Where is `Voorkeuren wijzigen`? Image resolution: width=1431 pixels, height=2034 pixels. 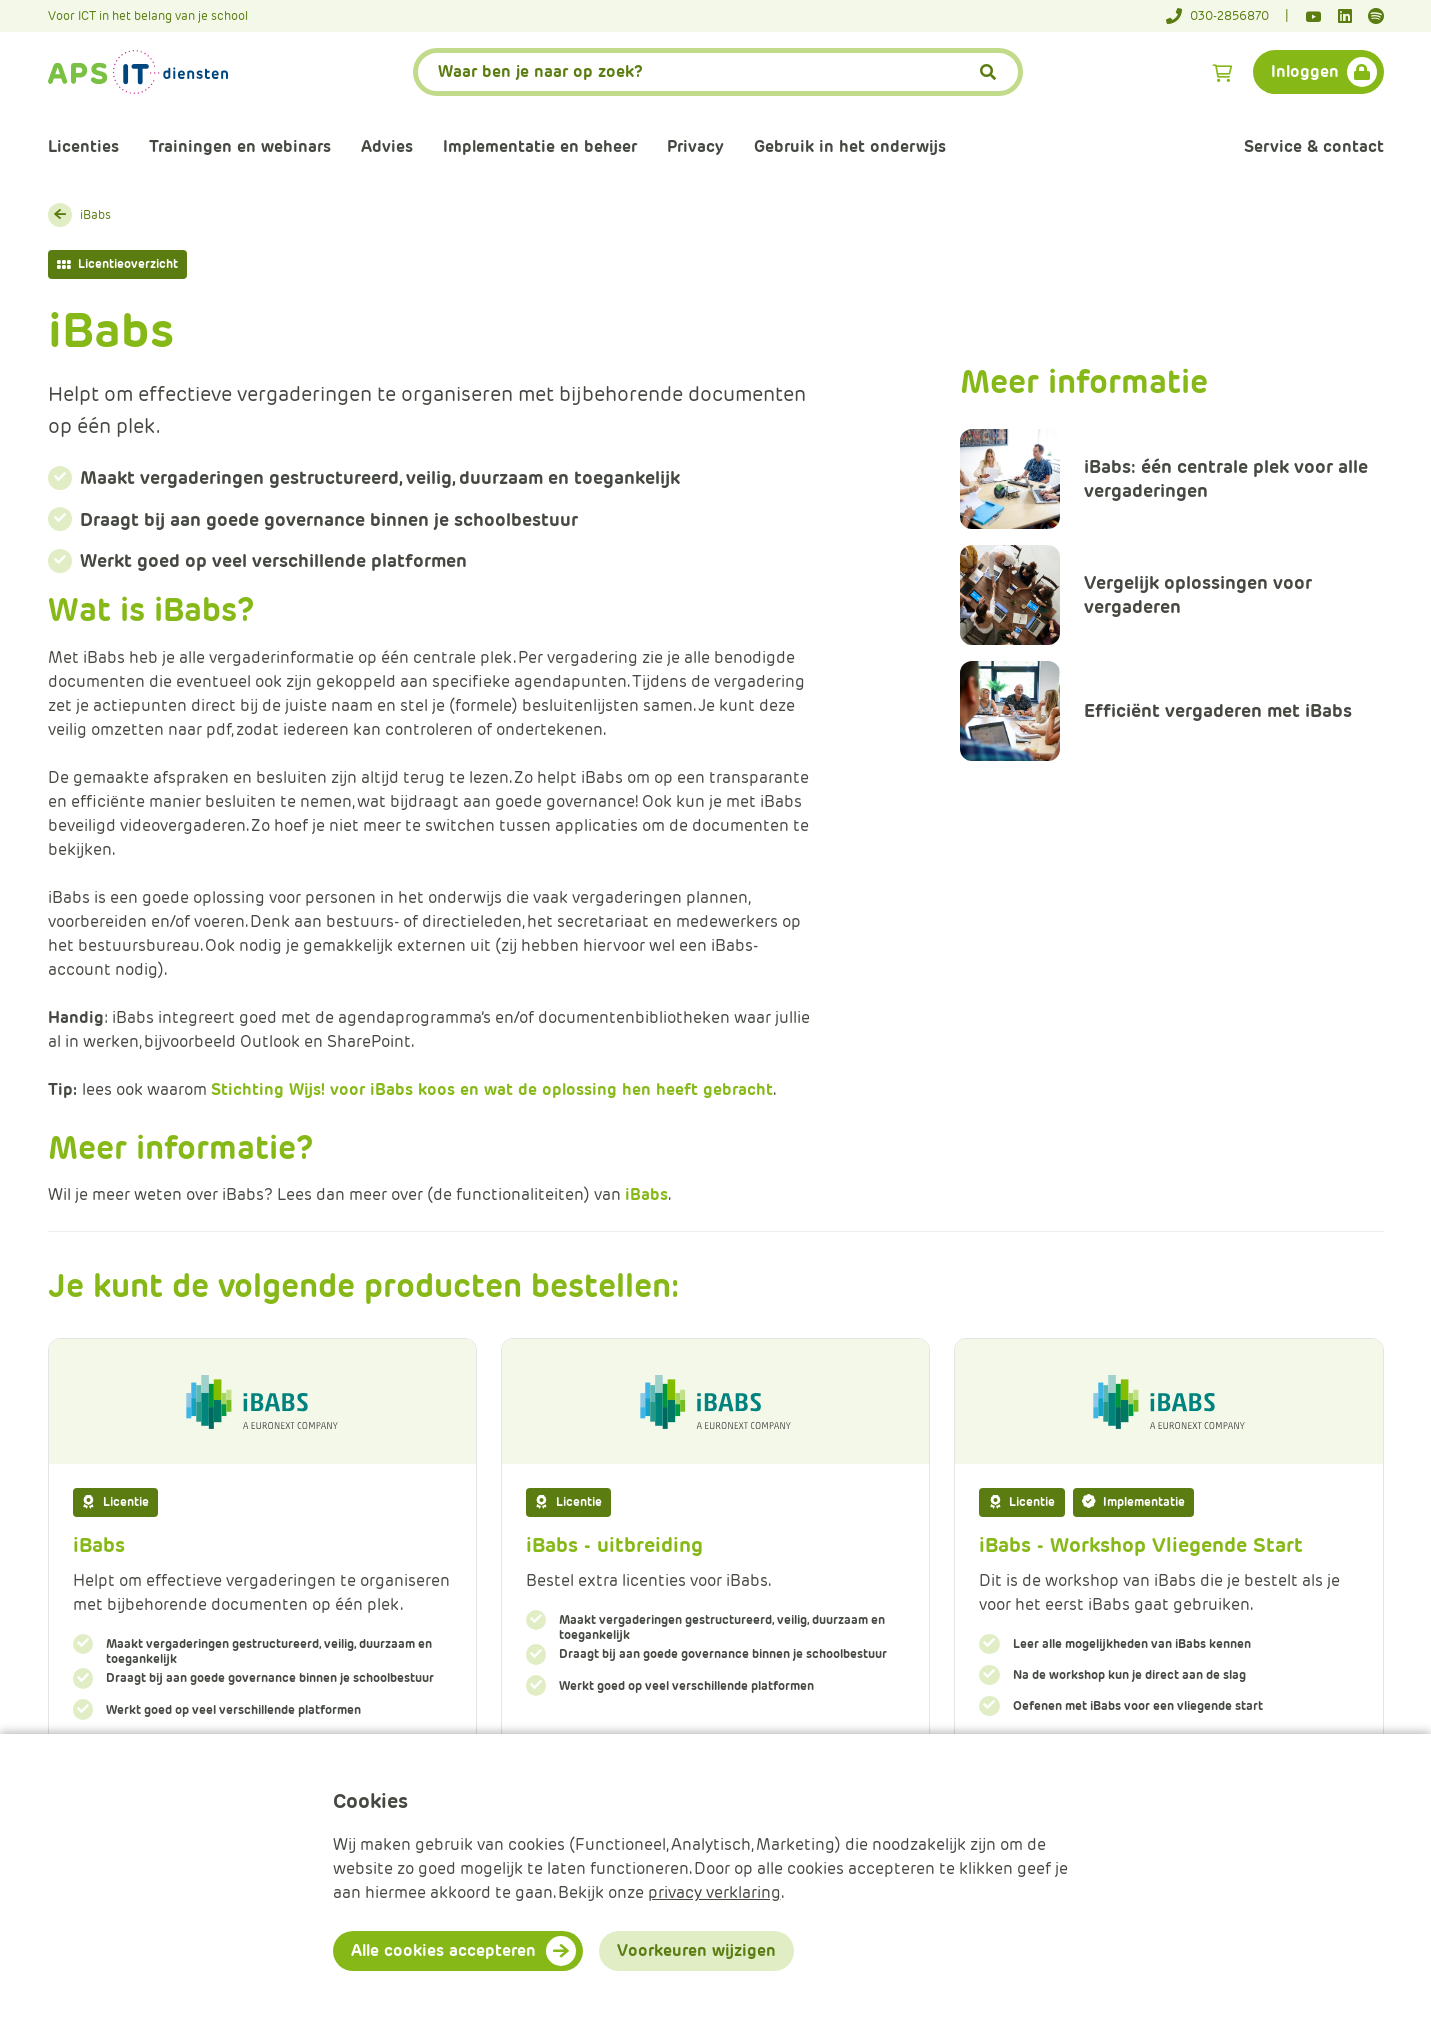 Voorkeuren wijzigen is located at coordinates (696, 1950).